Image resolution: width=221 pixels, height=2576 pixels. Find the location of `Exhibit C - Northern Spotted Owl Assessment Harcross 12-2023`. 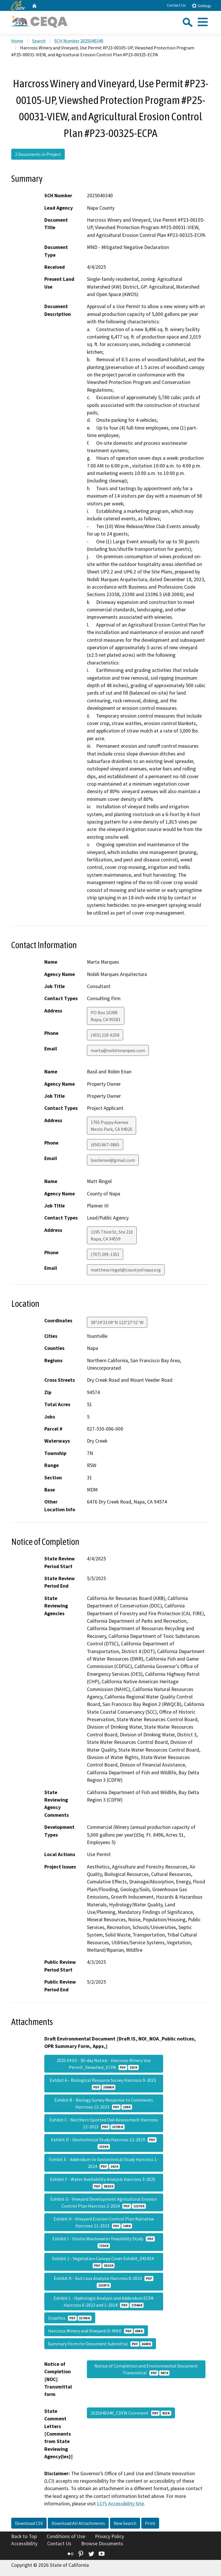

Exhibit C - Northern Spotted Owl Assessment Harcross 12-2023 is located at coordinates (103, 2123).